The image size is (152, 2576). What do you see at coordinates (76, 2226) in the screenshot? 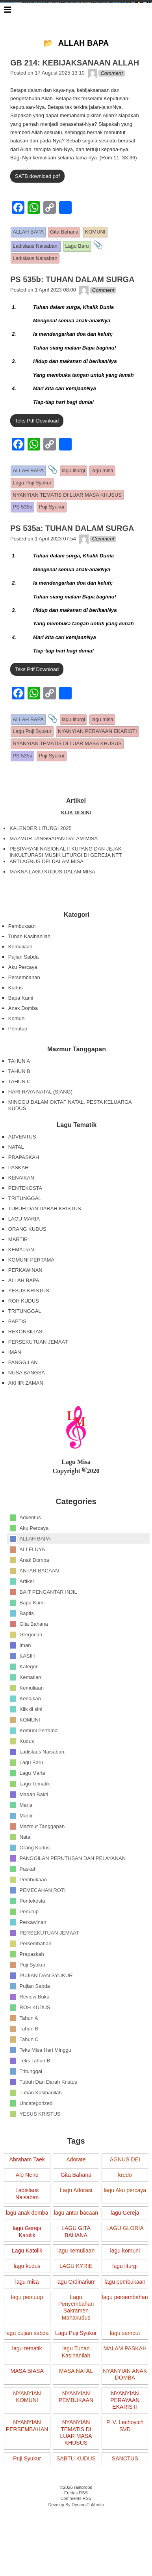
I see `Lagu Adorasi` at bounding box center [76, 2226].